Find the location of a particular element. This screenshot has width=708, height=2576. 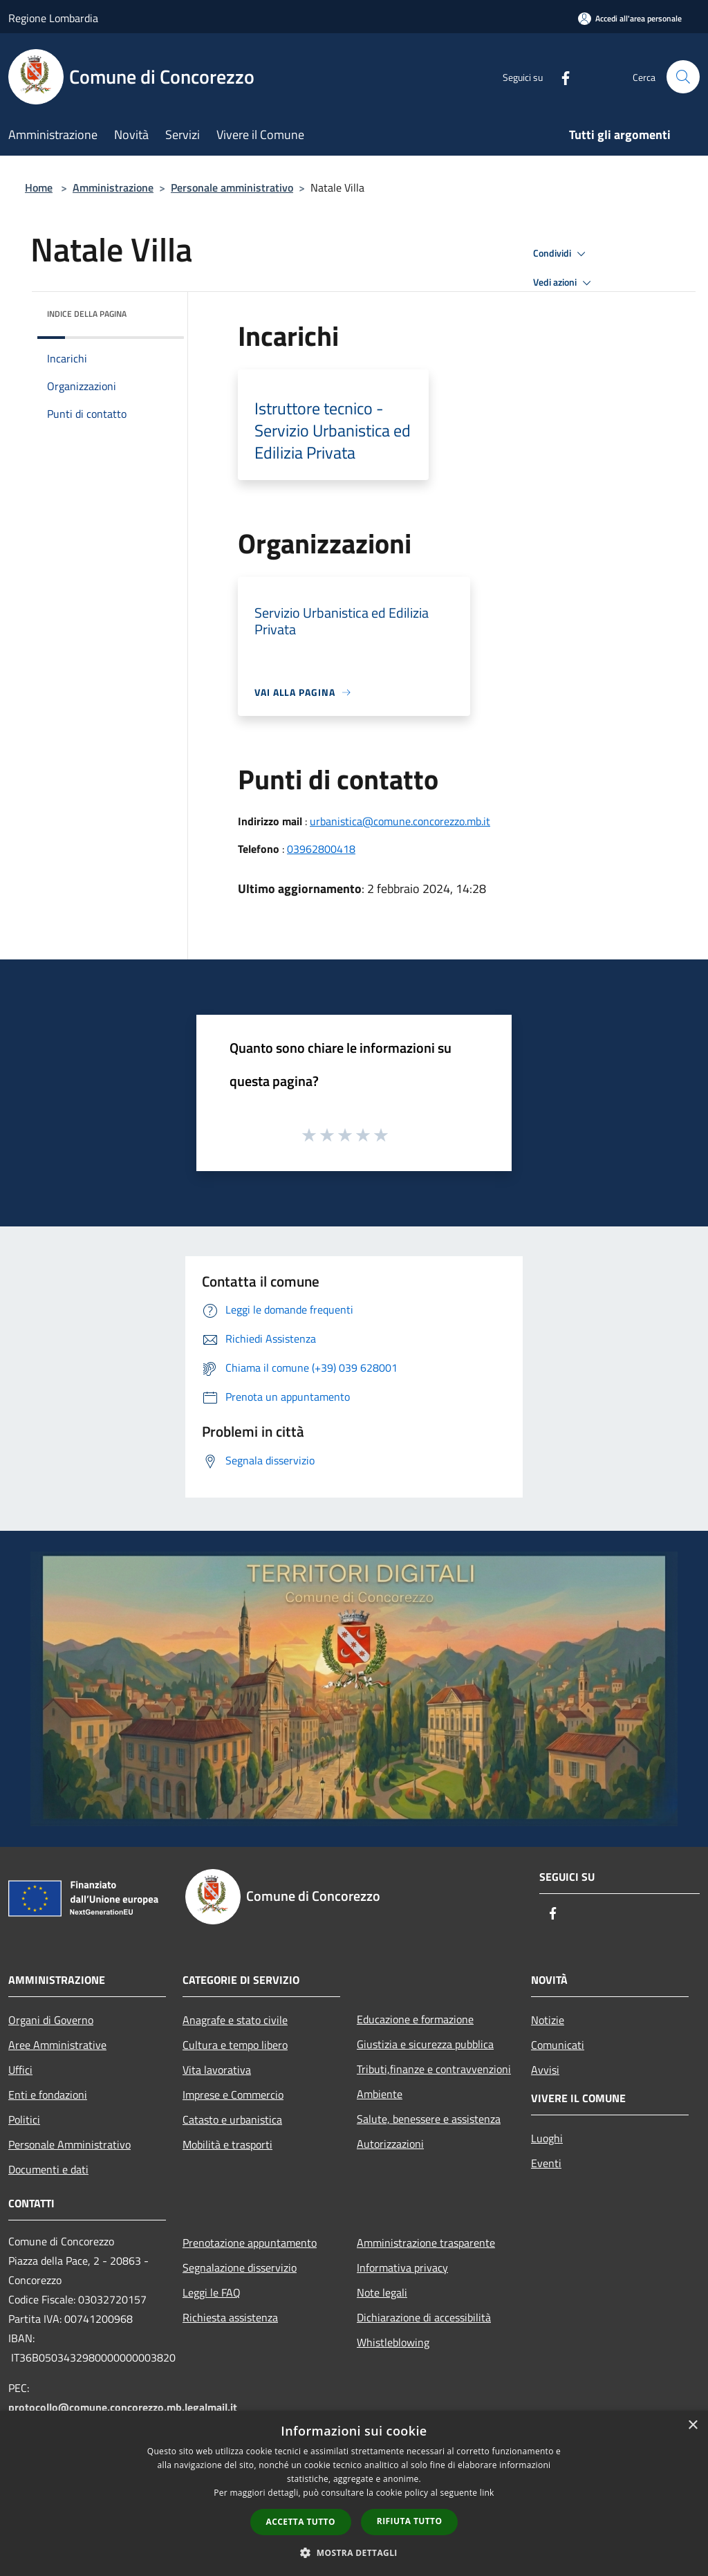

Imprese e Commercio is located at coordinates (233, 2094).